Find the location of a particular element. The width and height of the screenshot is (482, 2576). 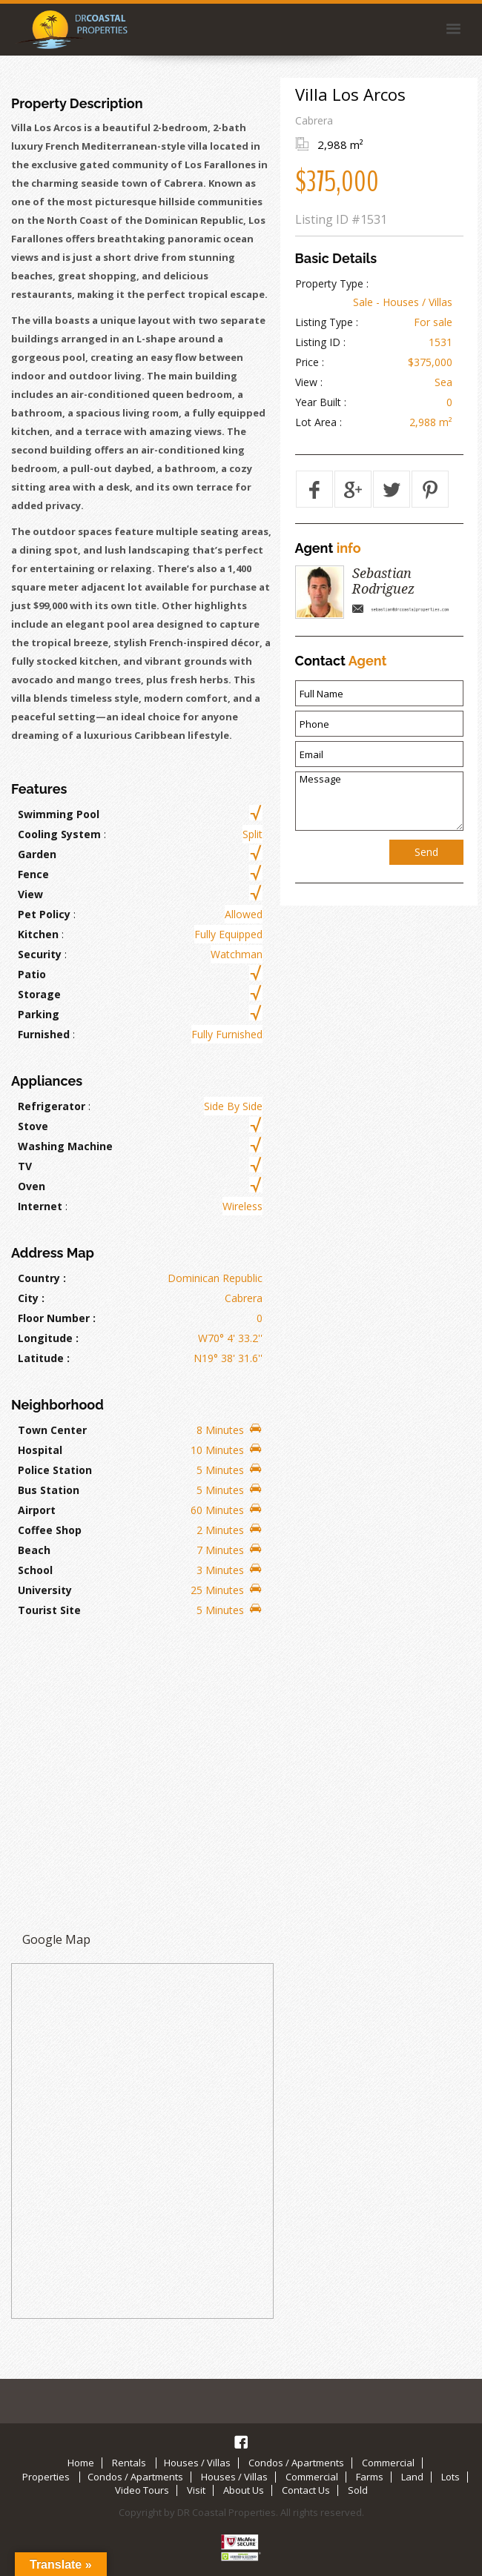

Fence is located at coordinates (33, 874).